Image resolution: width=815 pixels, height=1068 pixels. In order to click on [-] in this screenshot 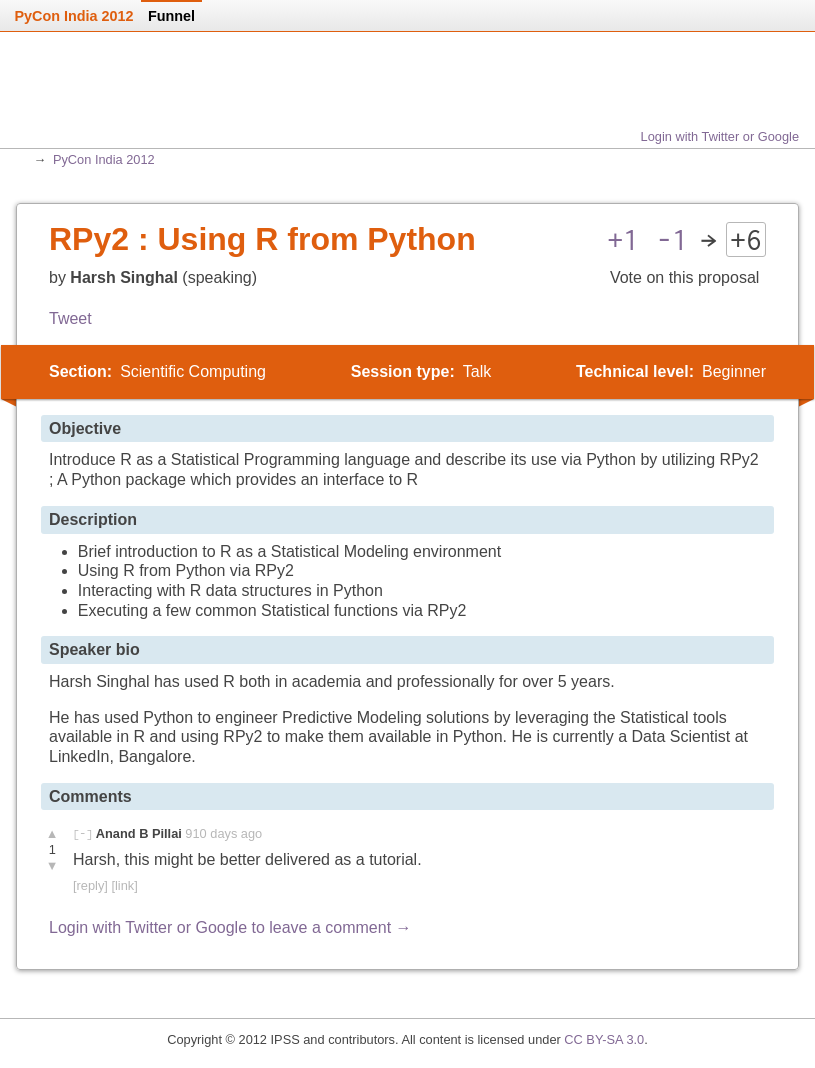, I will do `click(82, 833)`.